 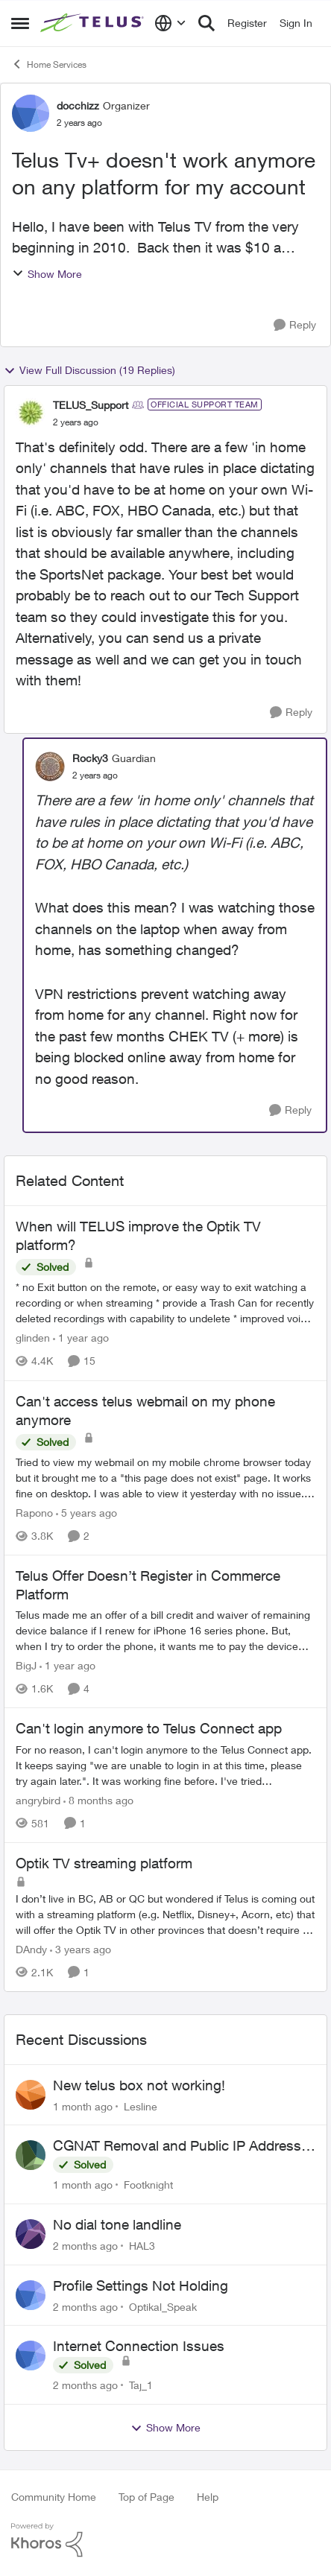 I want to click on [View Profile: Lesline,], so click(x=30, y=2095).